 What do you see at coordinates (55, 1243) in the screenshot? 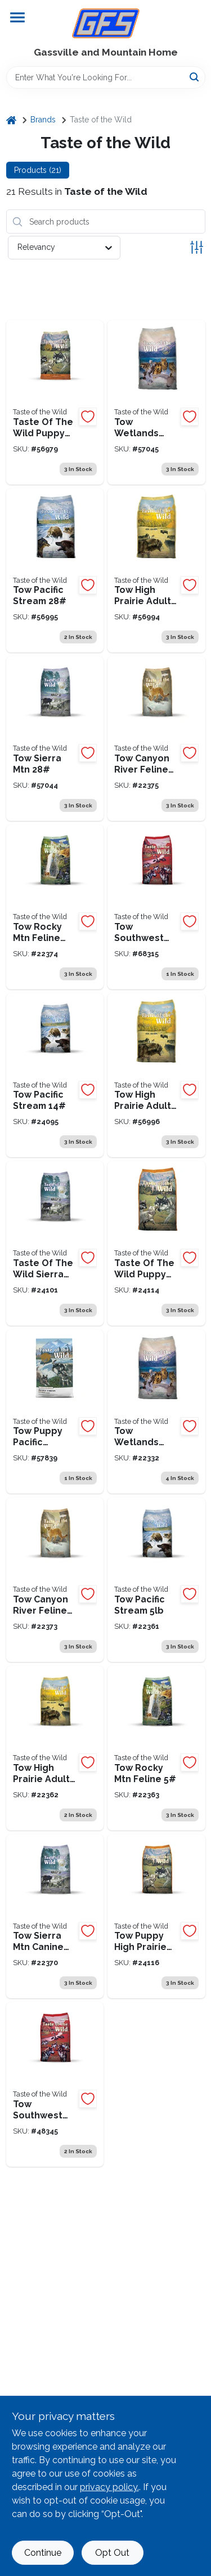
I see `[Go to taste-of-the-wild-sierra-mtn-canine-074198610976 product page]` at bounding box center [55, 1243].